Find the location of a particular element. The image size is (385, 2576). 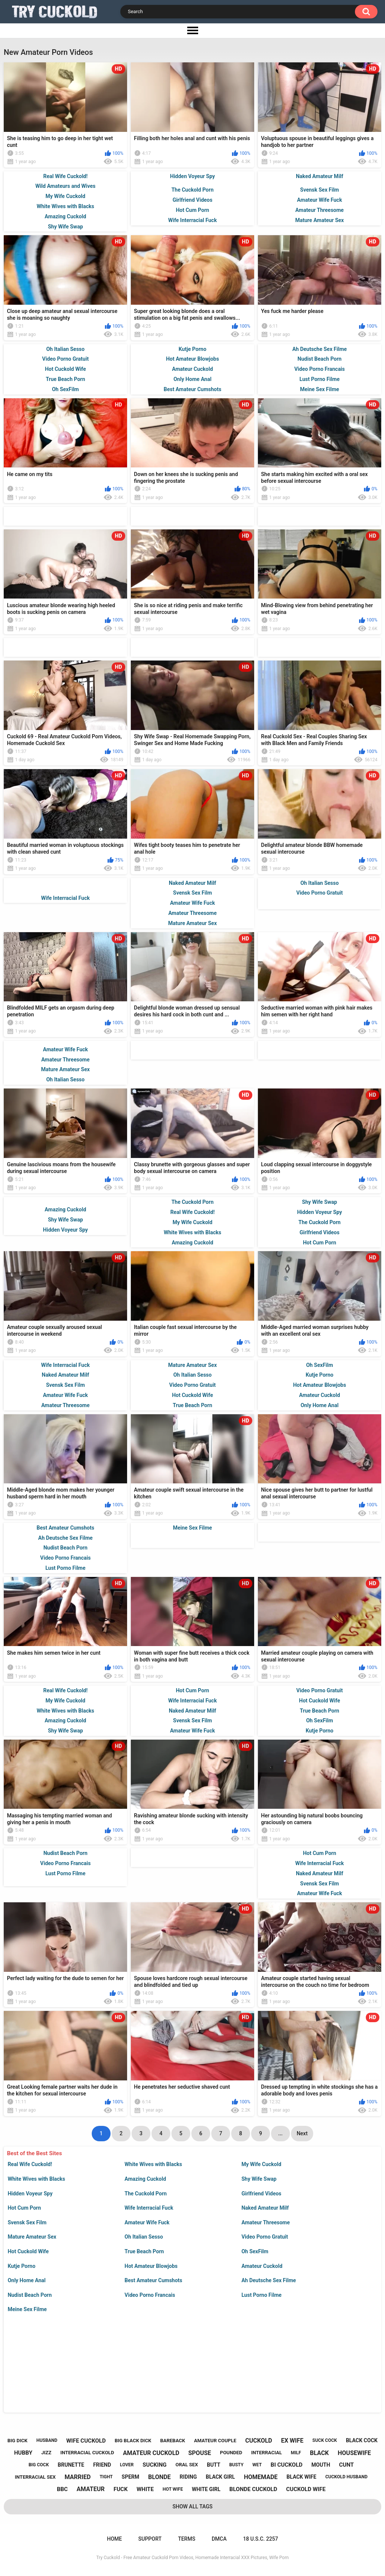

white is located at coordinates (145, 2489).